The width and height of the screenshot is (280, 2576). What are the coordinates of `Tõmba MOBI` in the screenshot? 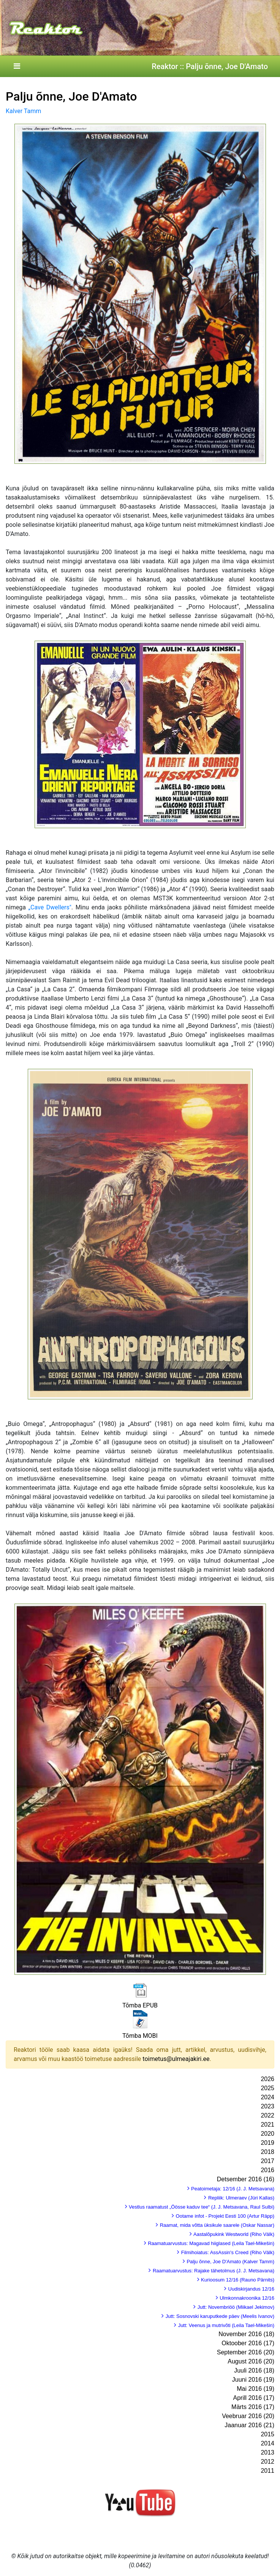 It's located at (140, 2035).